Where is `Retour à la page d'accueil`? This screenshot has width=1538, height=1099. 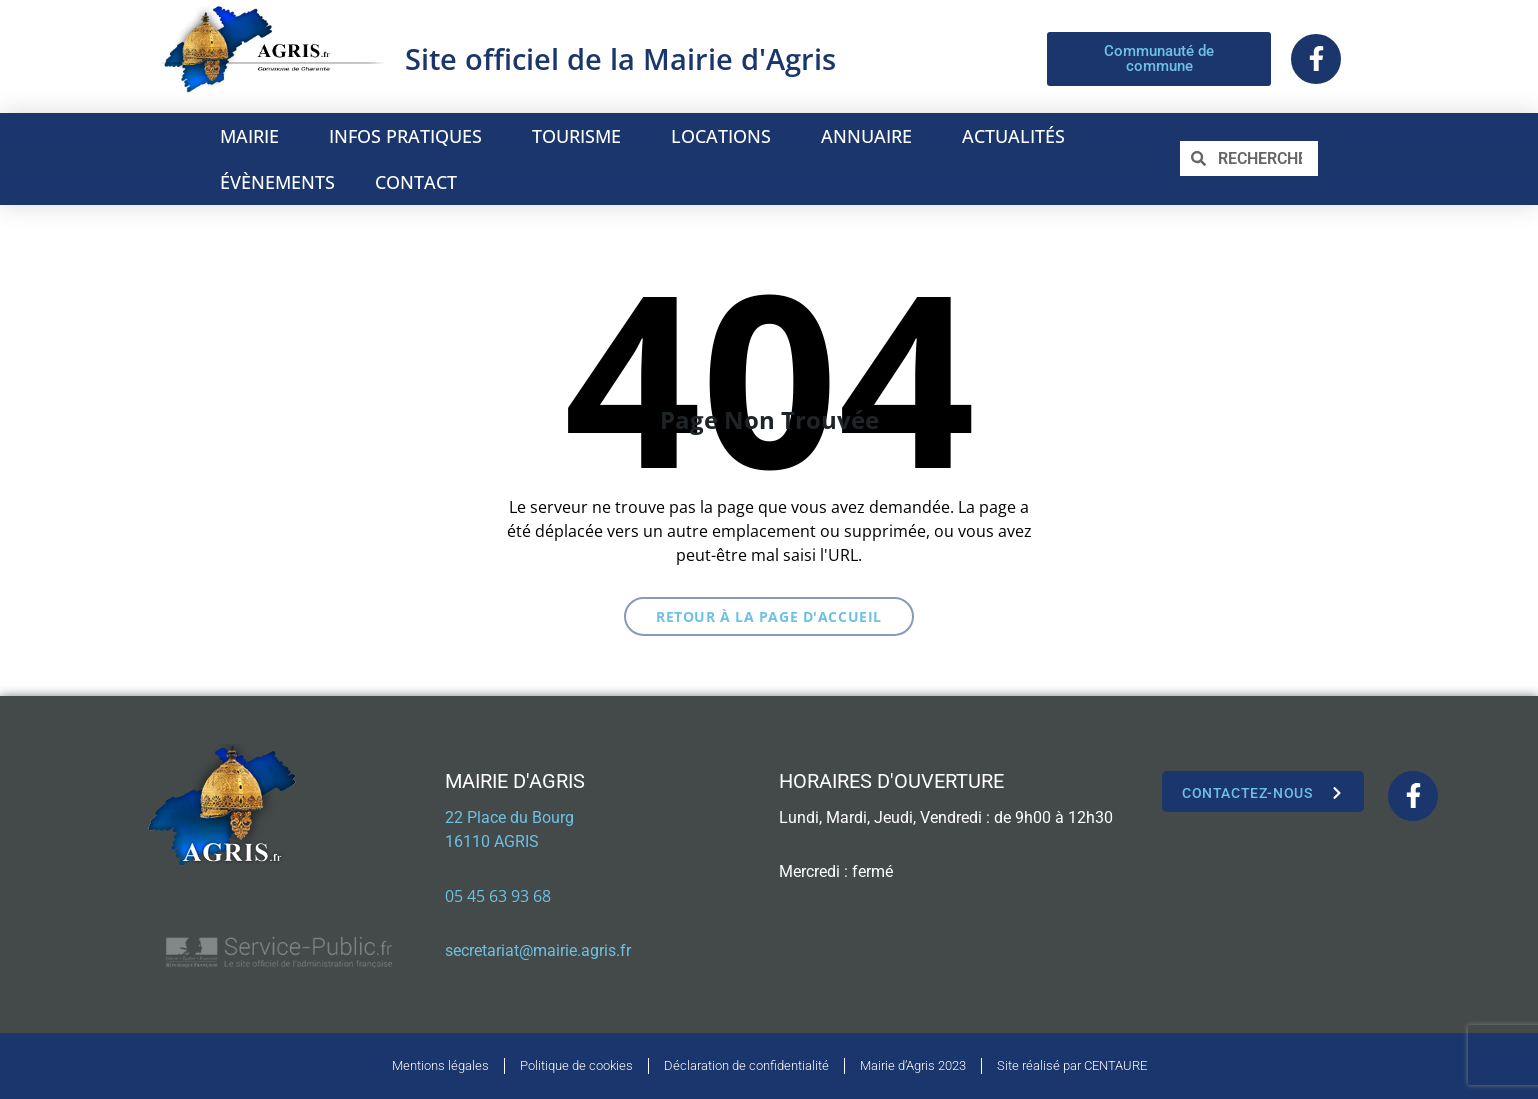
Retour à la page d'accueil is located at coordinates (769, 616).